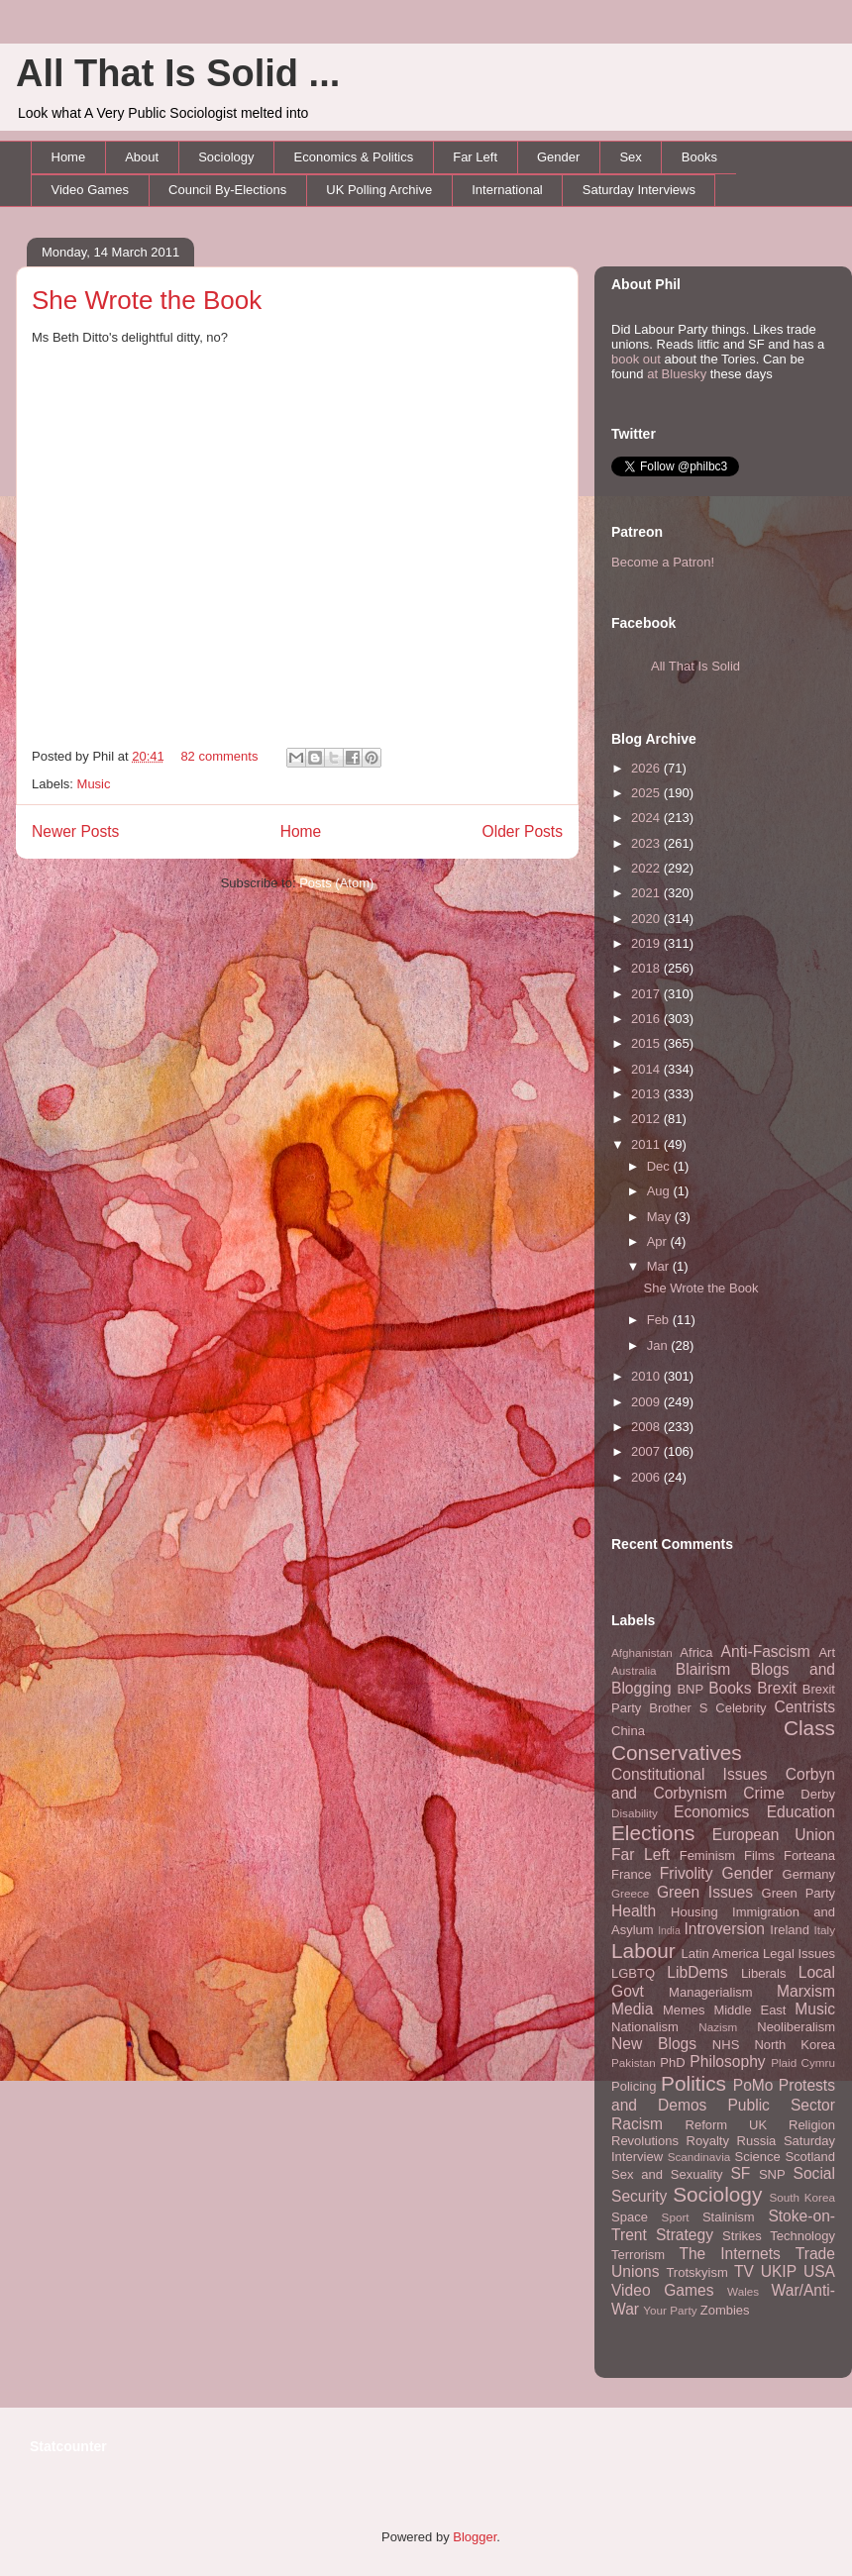  I want to click on Terrorism, so click(638, 2254).